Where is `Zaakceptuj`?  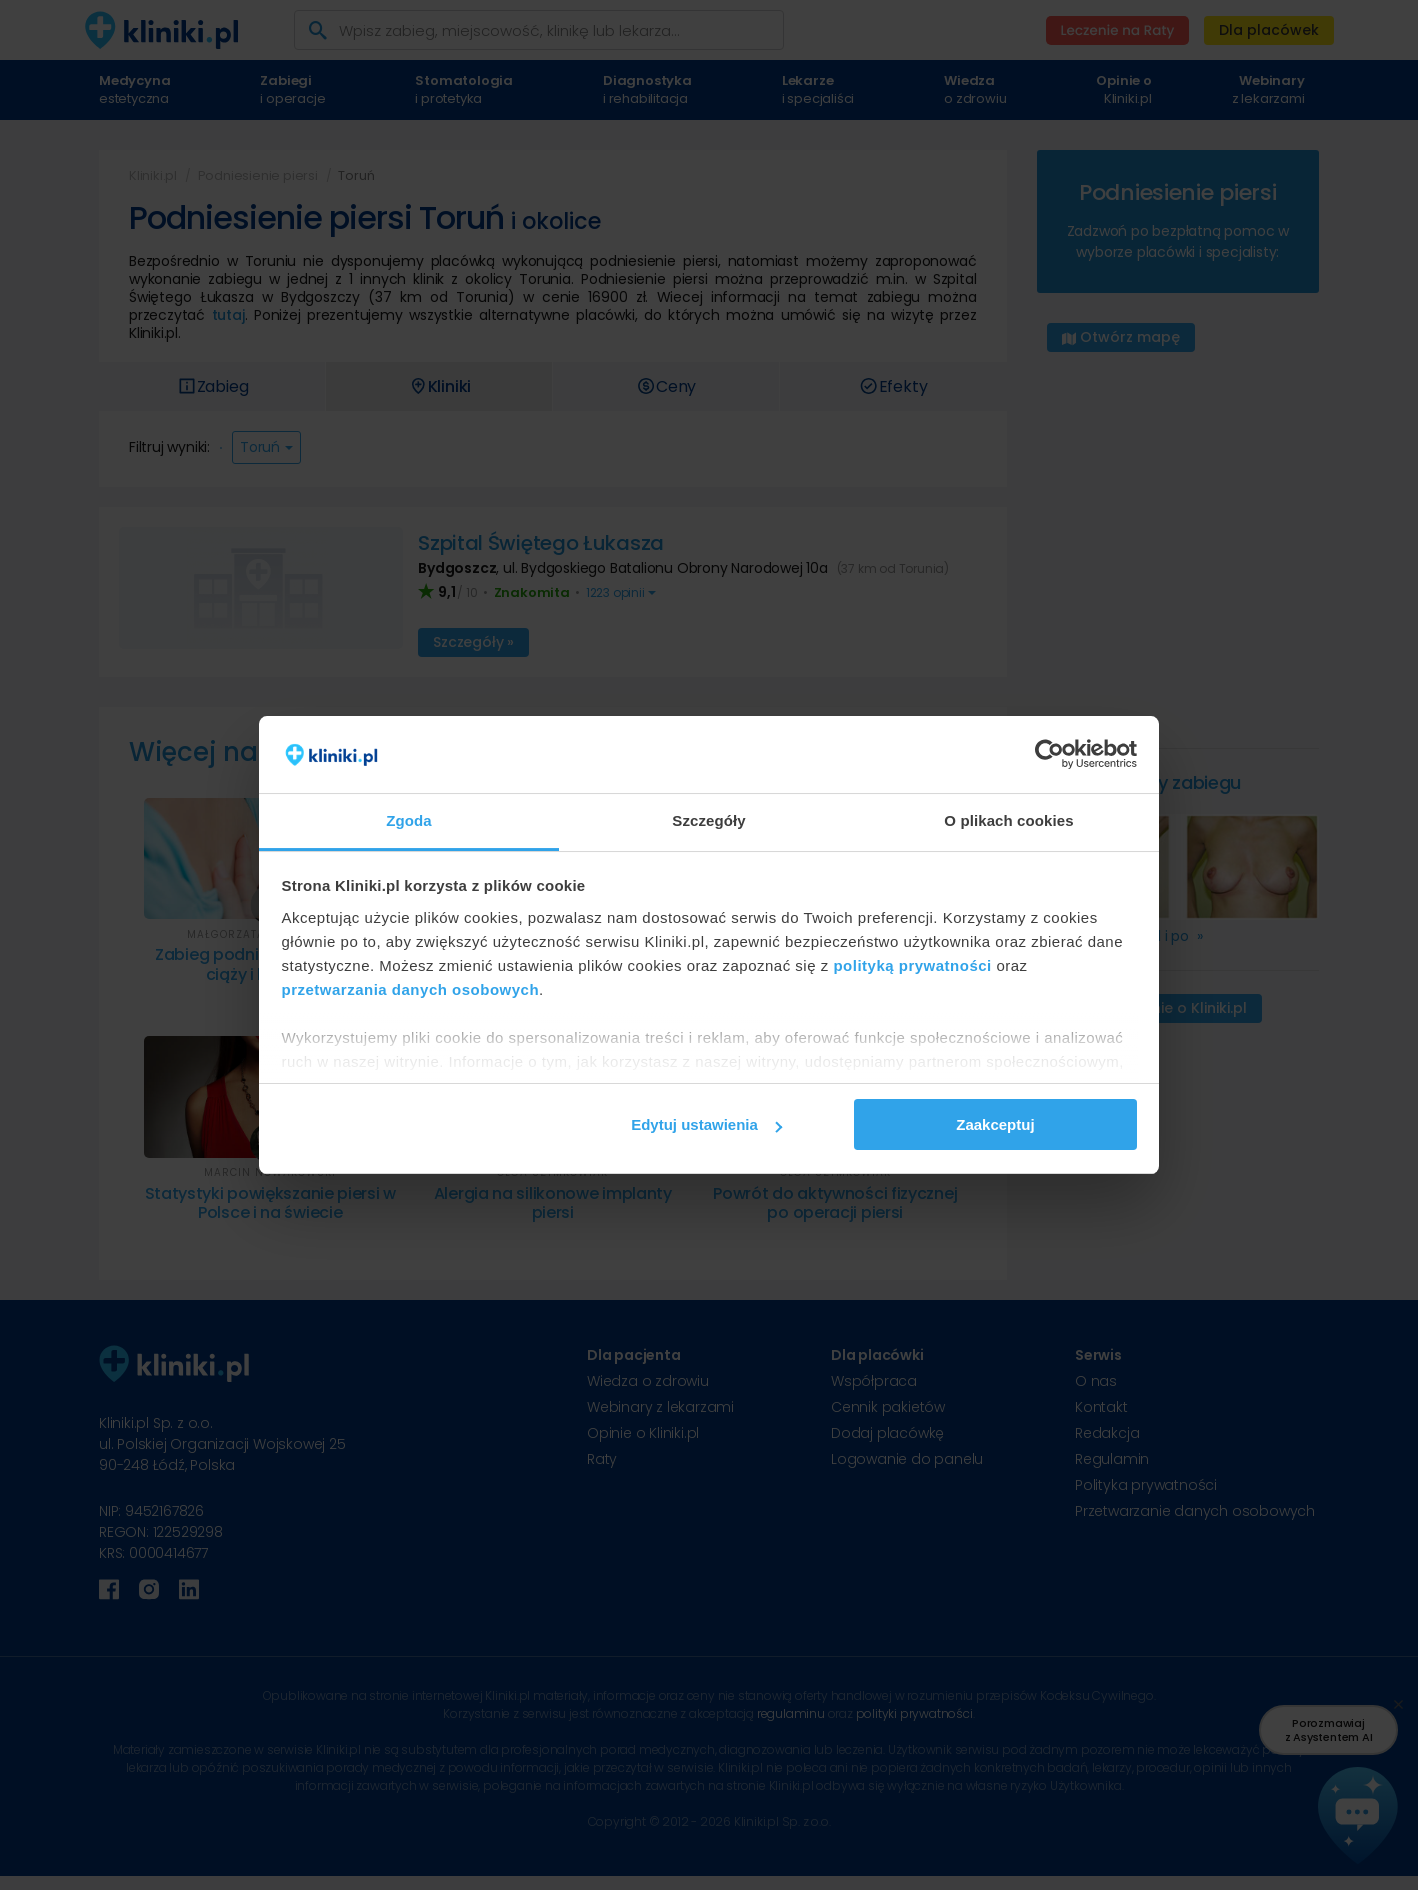 Zaakceptuj is located at coordinates (995, 1124).